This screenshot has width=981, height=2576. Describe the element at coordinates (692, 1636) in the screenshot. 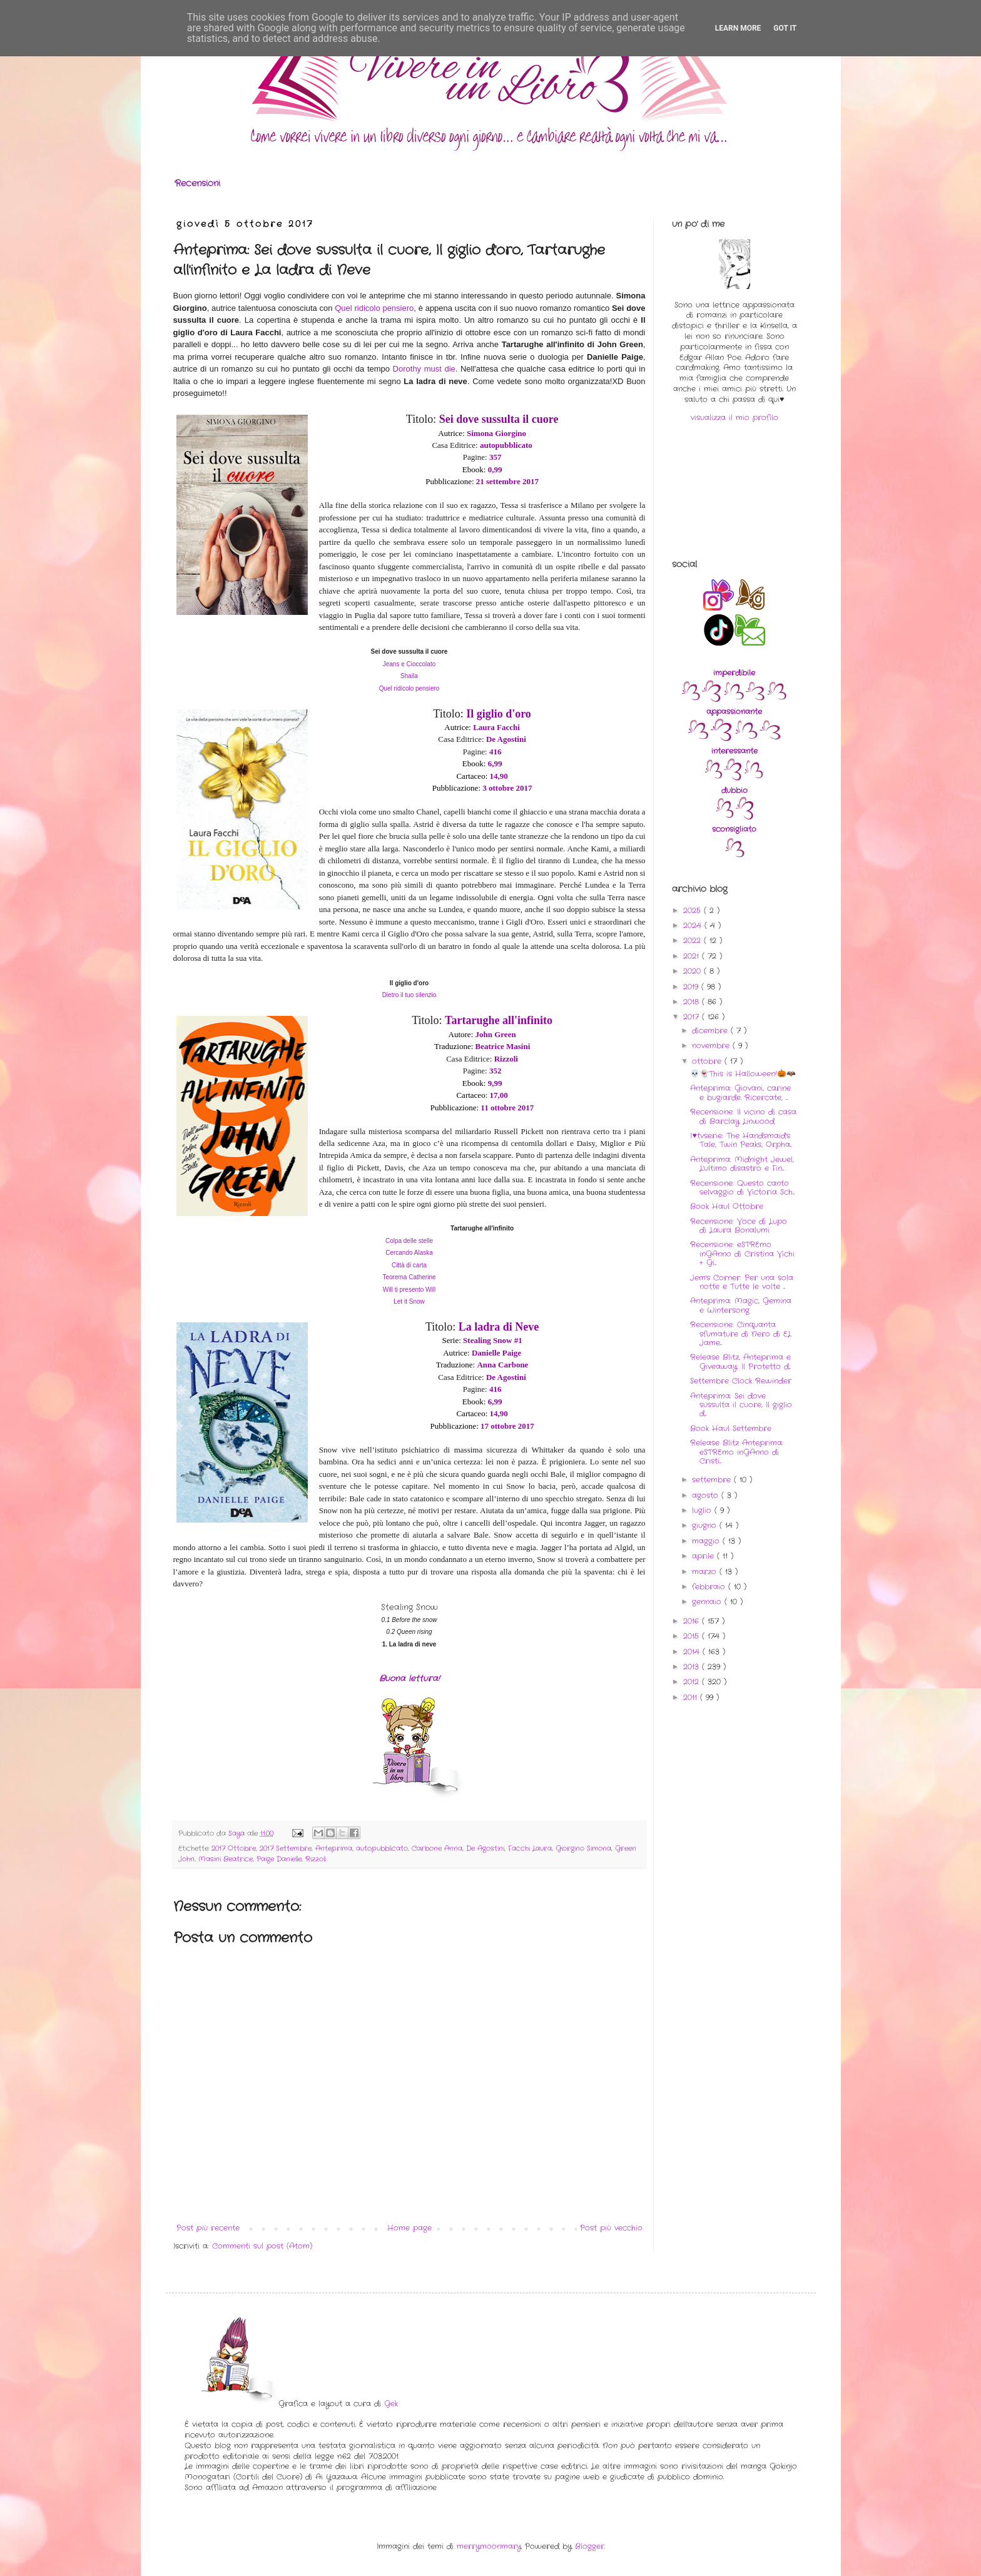

I see `2015` at that location.